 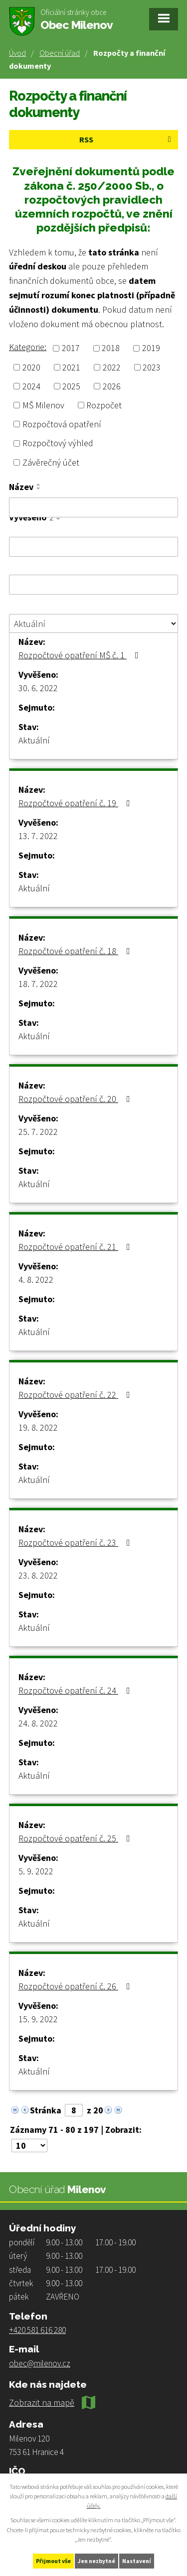 I want to click on Nastavení, so click(x=136, y=2561).